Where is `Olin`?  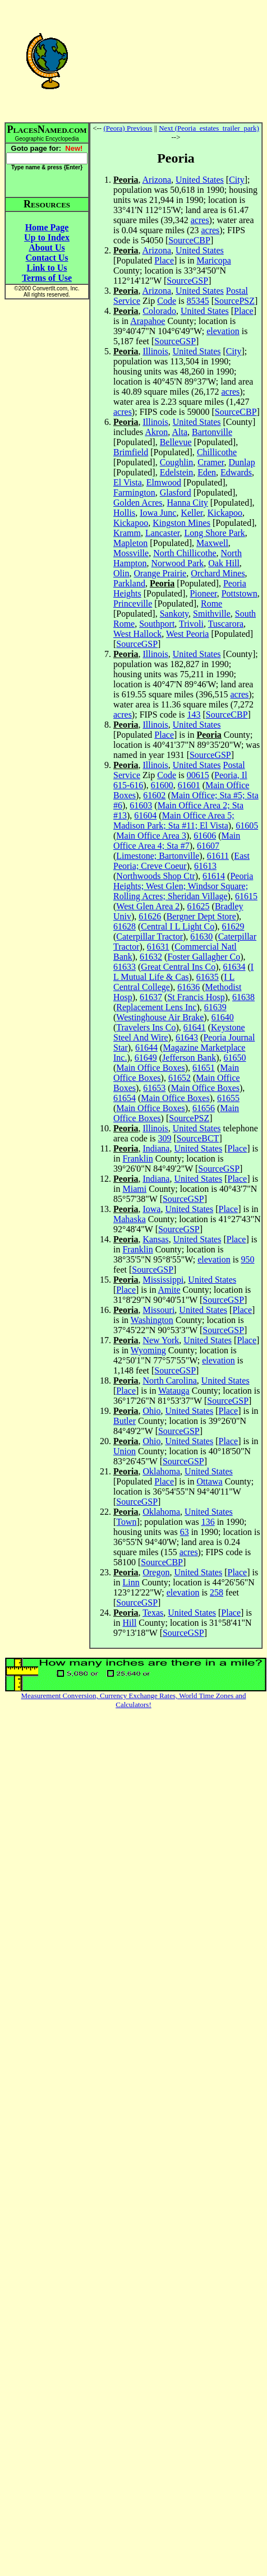 Olin is located at coordinates (121, 573).